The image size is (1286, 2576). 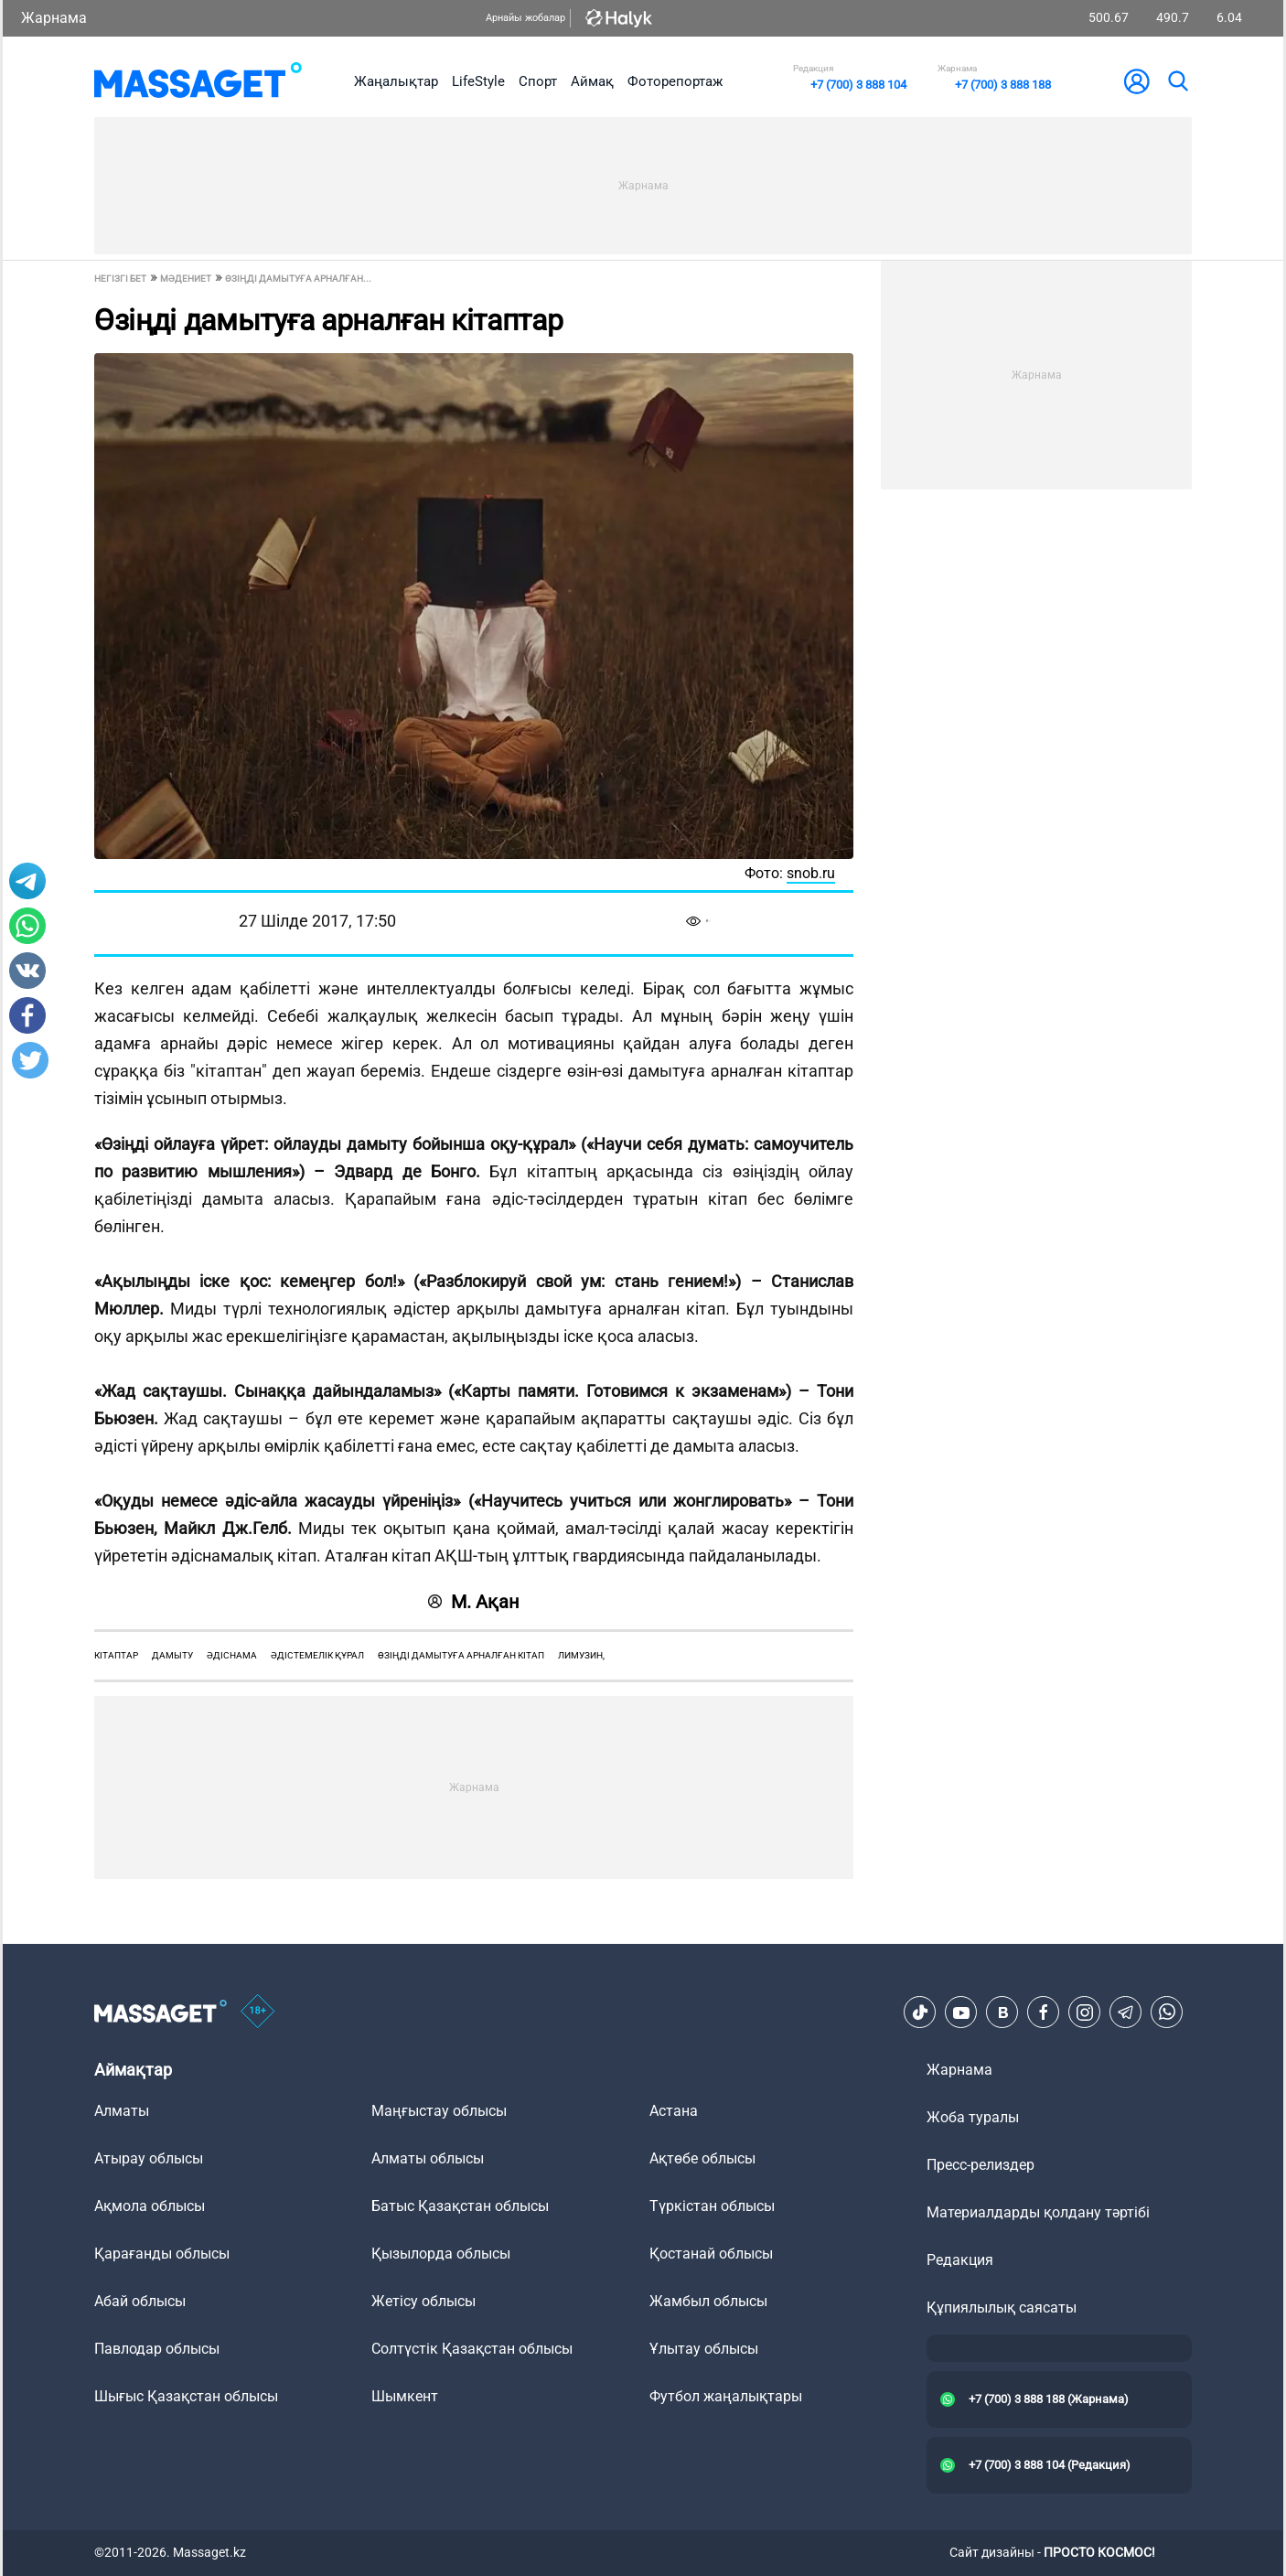 What do you see at coordinates (461, 1655) in the screenshot?
I see `өзіңді дамытуға арналған кітап` at bounding box center [461, 1655].